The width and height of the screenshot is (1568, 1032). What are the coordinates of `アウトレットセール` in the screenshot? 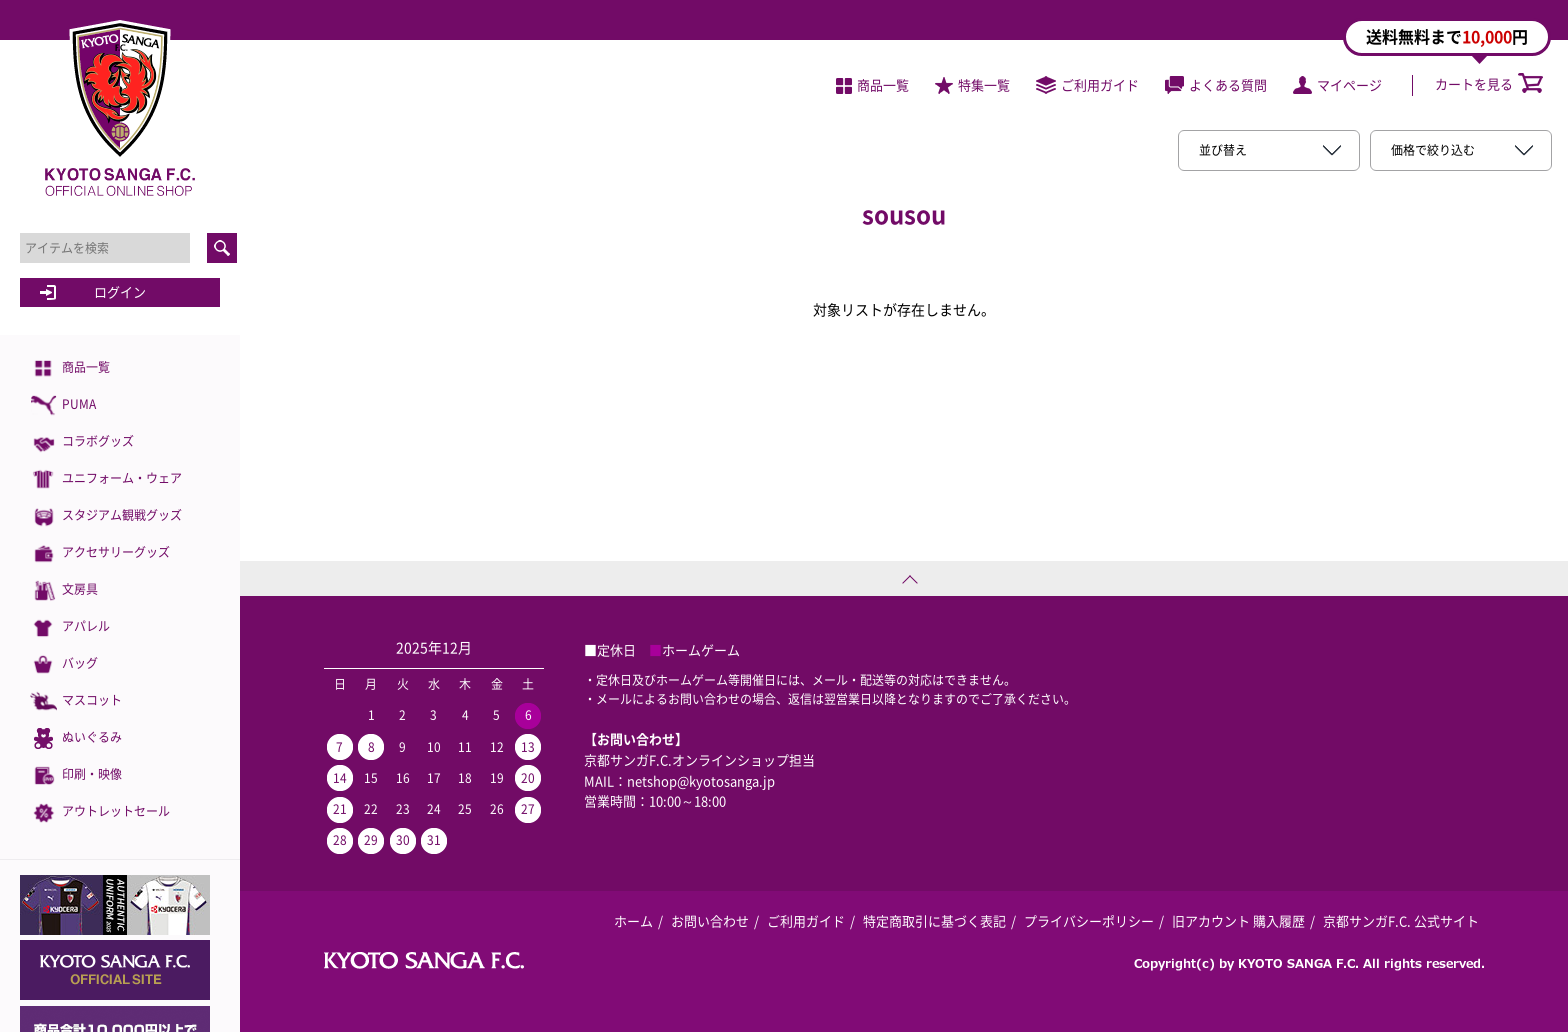 It's located at (100, 812).